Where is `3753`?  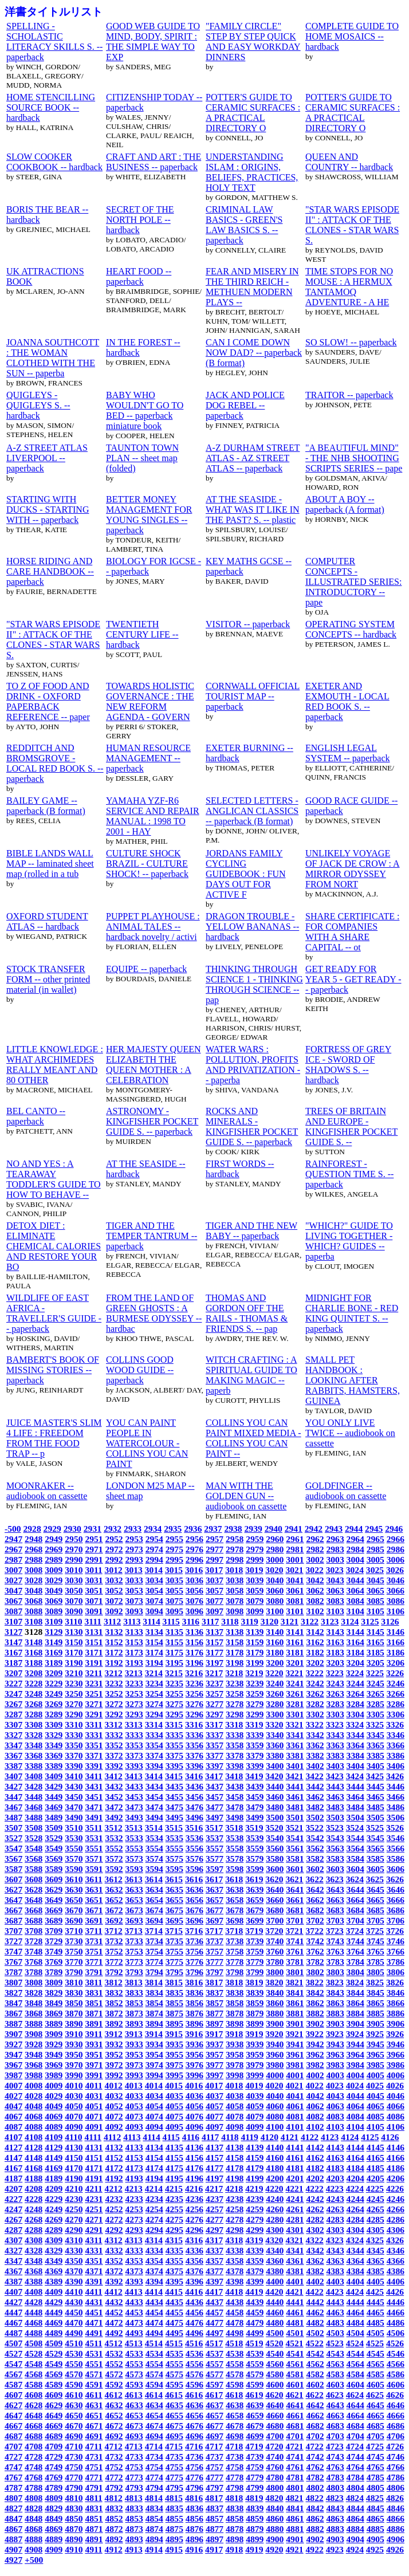 3753 is located at coordinates (134, 1951).